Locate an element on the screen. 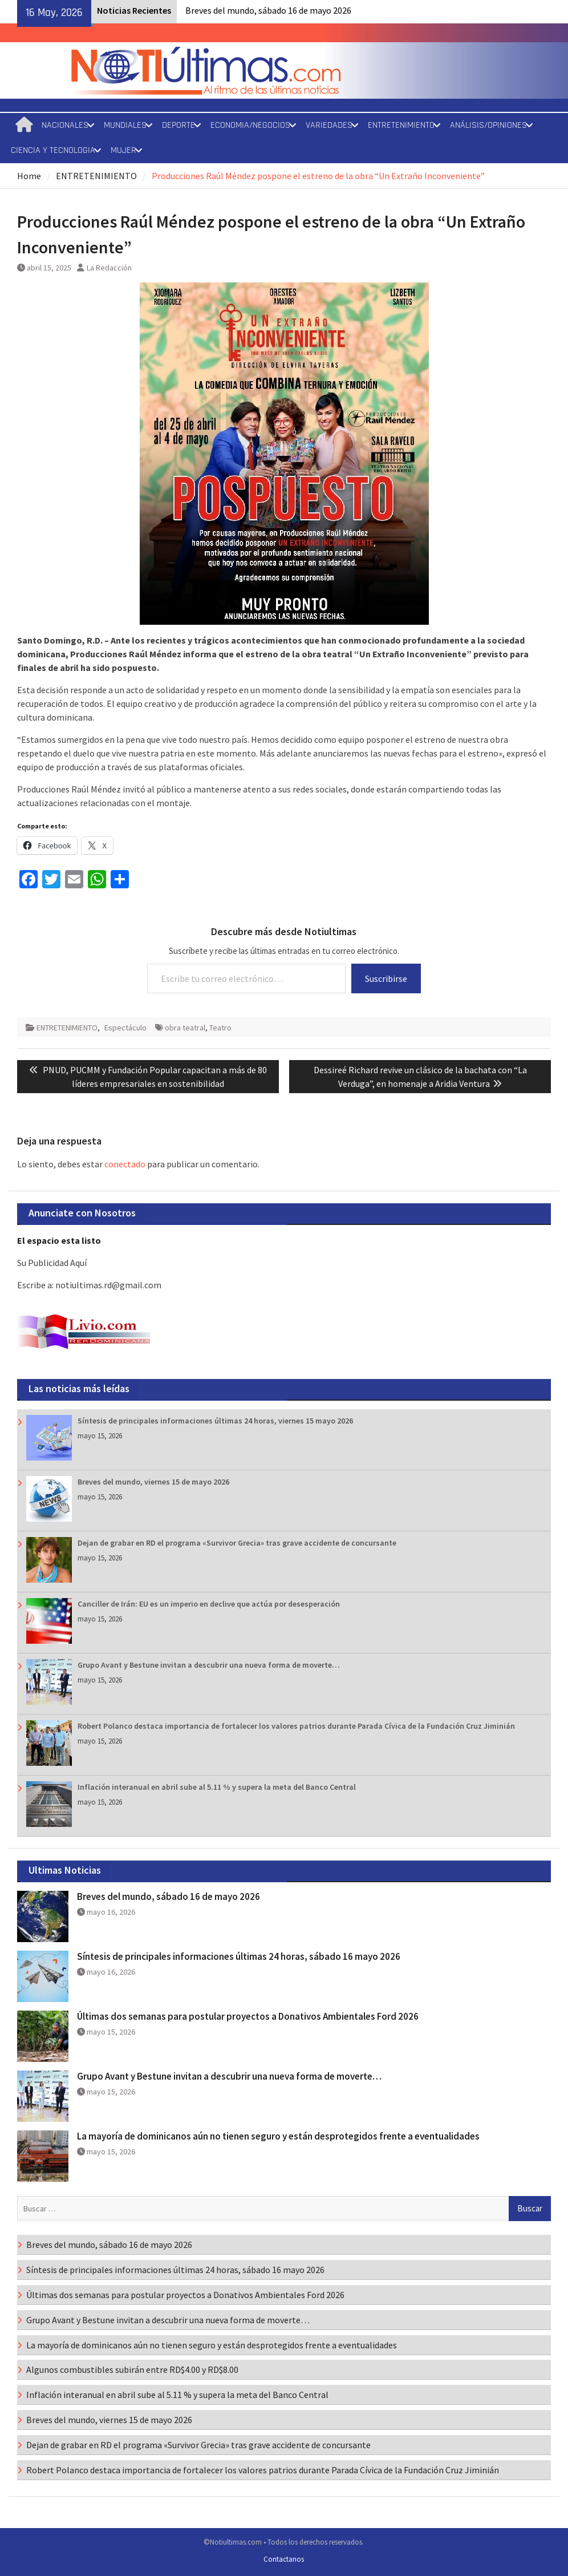  Breves del mundo, sábado 16 de mayo 2026 is located at coordinates (268, 10).